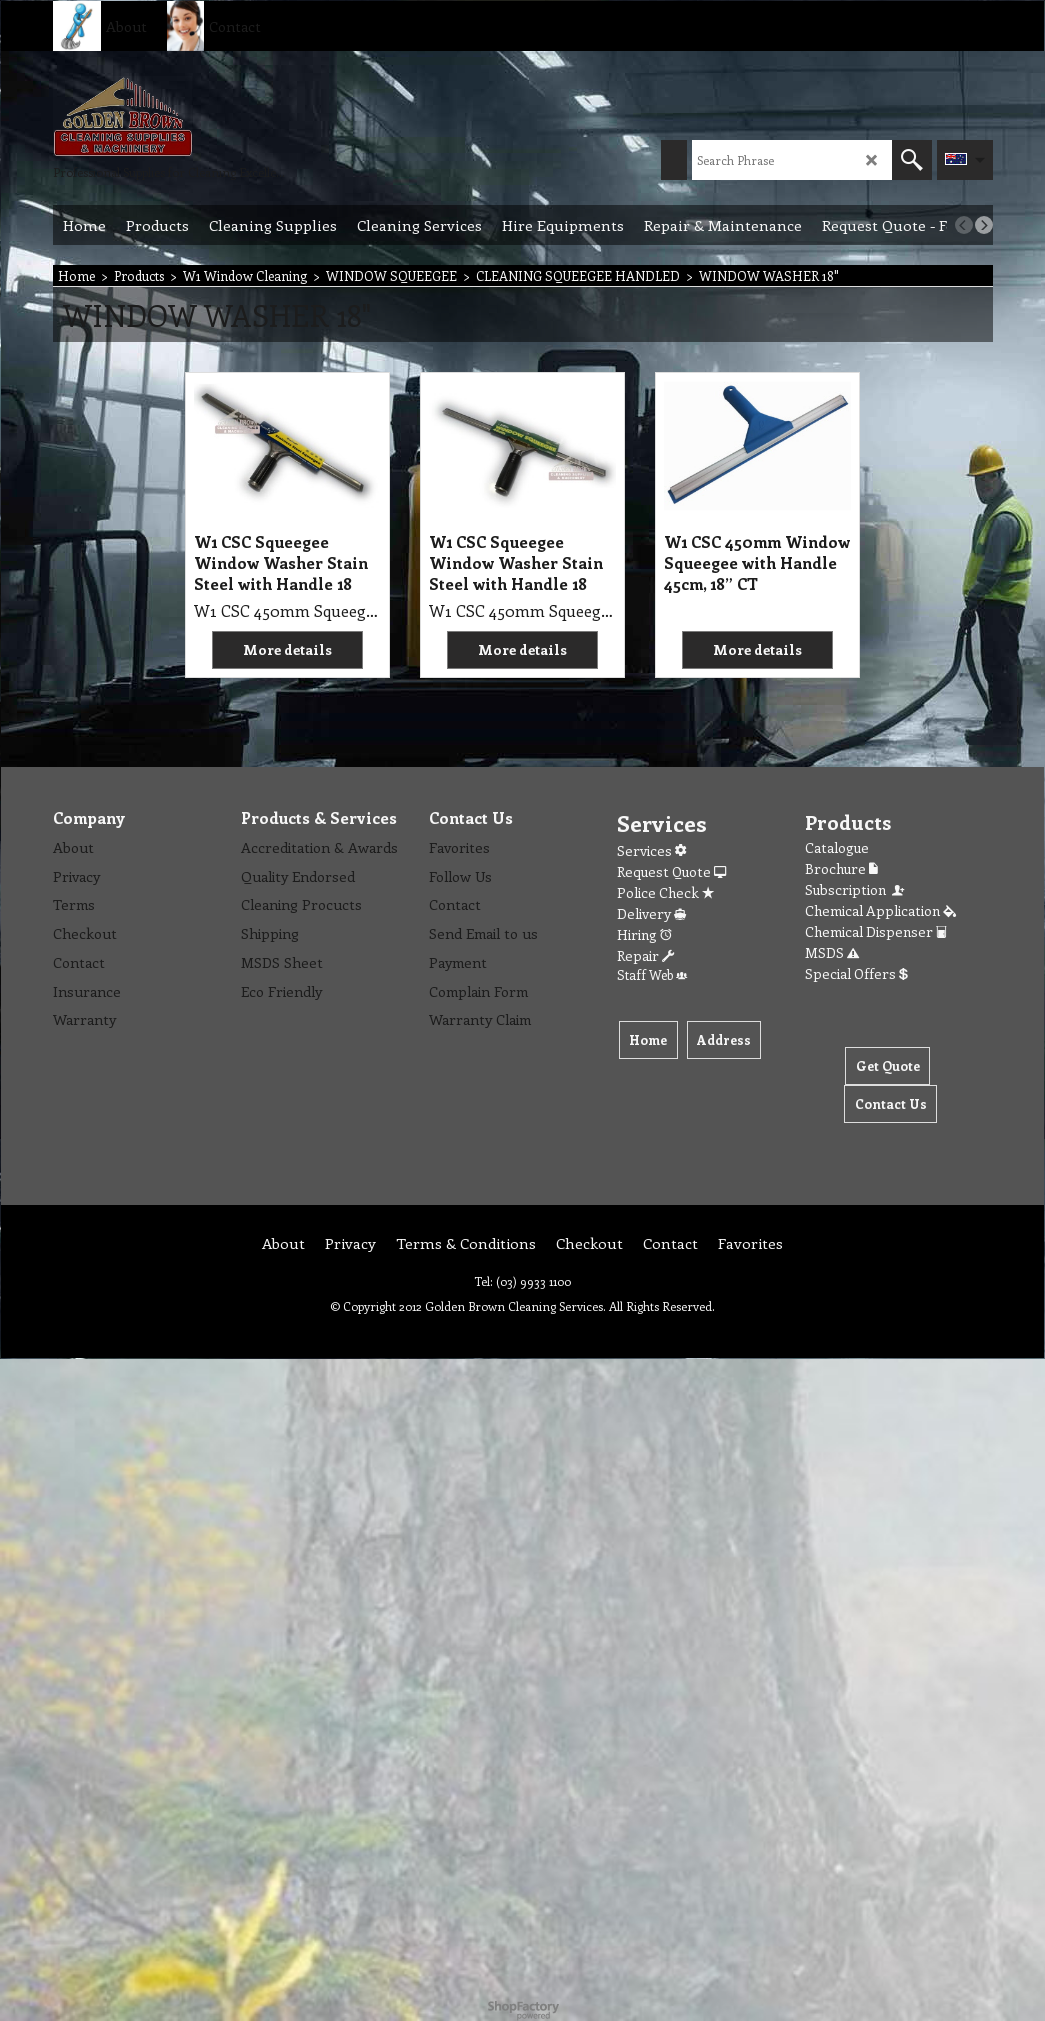 The height and width of the screenshot is (2021, 1045). I want to click on Hiring, so click(644, 934).